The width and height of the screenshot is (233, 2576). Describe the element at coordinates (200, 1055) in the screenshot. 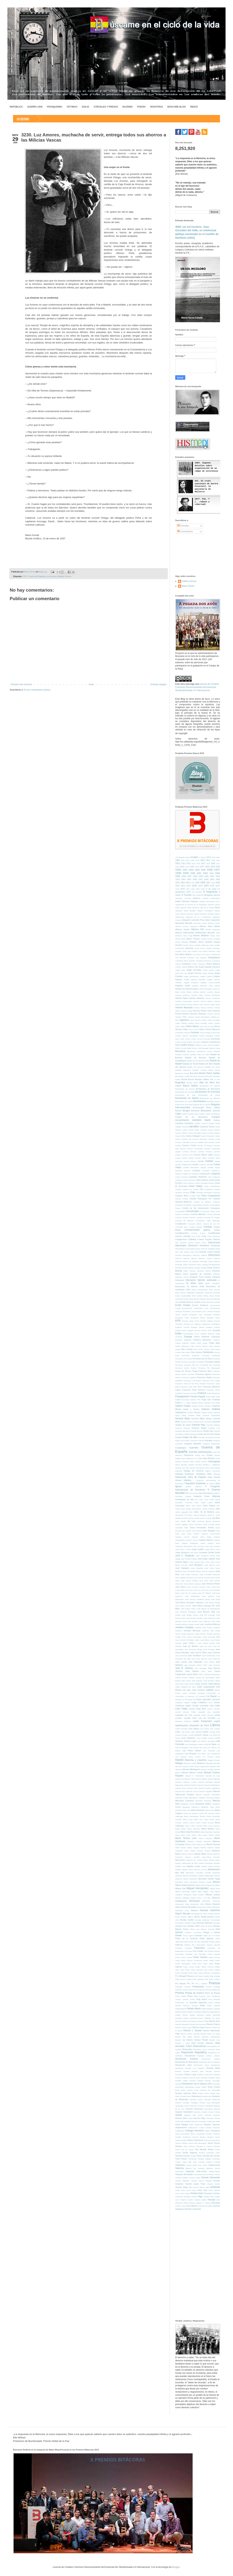

I see `Batalla Cabo de Palos` at that location.